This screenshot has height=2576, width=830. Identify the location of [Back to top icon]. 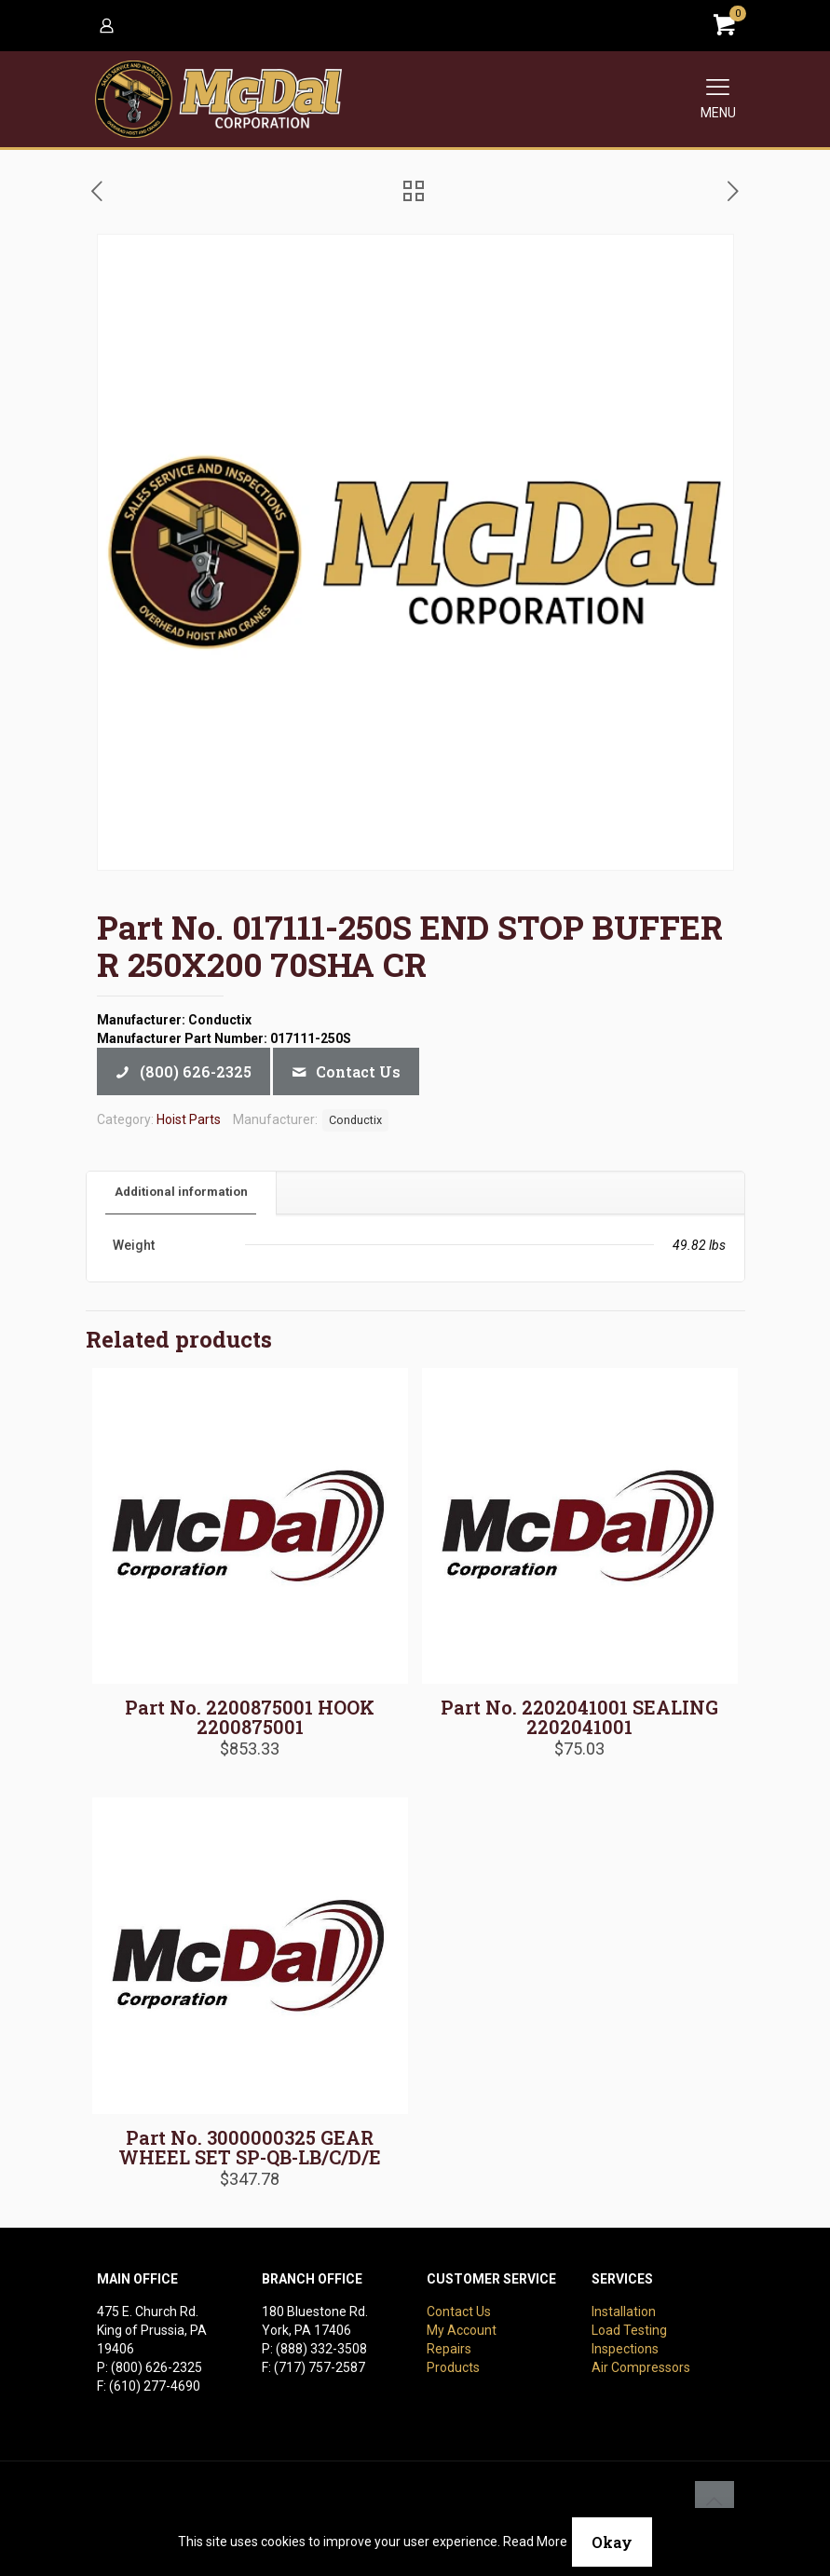
(714, 2500).